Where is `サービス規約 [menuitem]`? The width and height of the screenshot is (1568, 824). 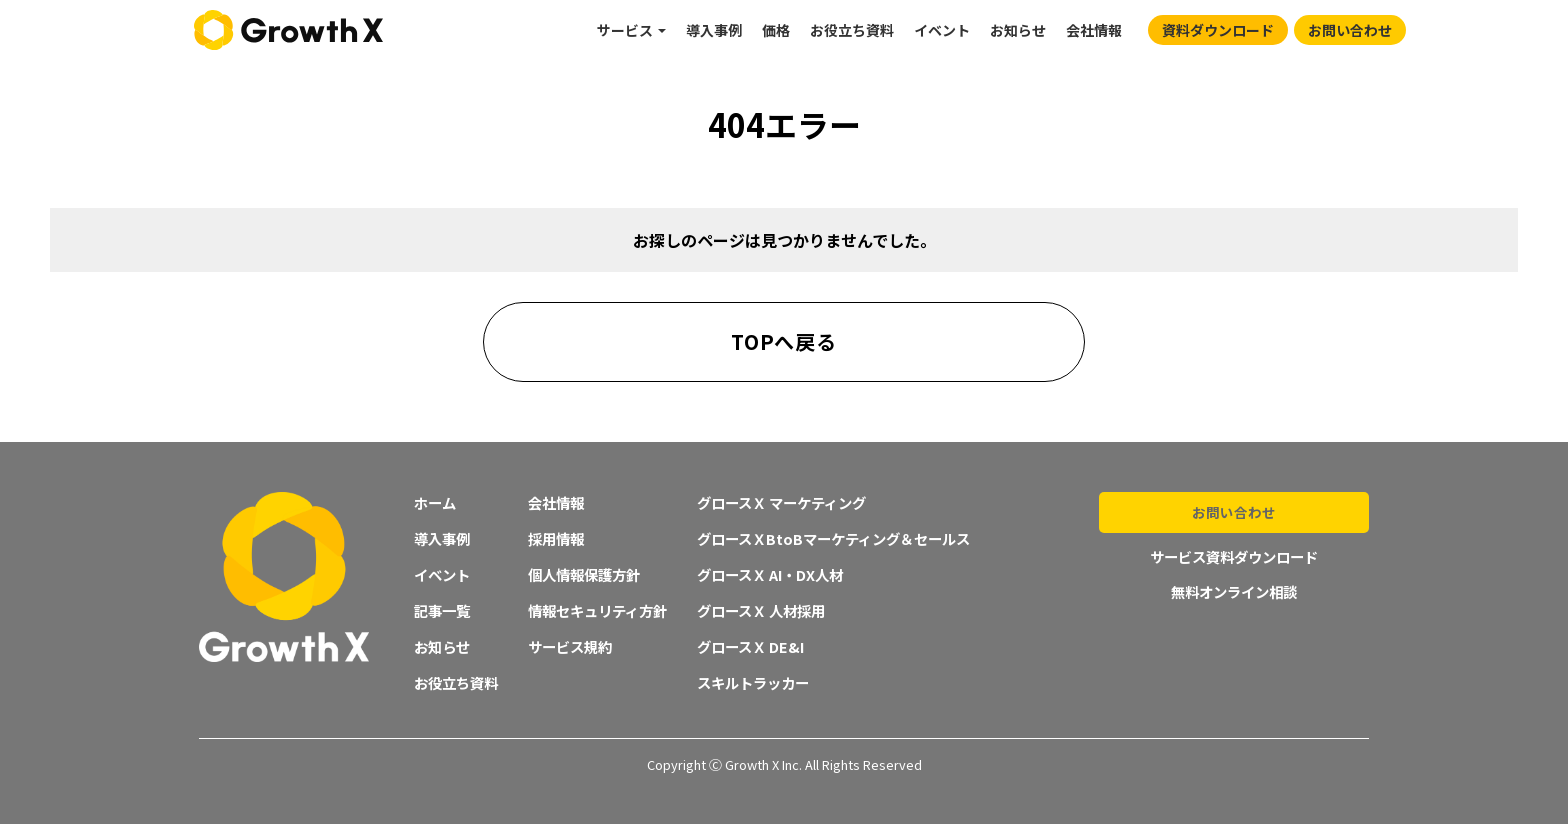
サービス規約 [menuitem] is located at coordinates (570, 646).